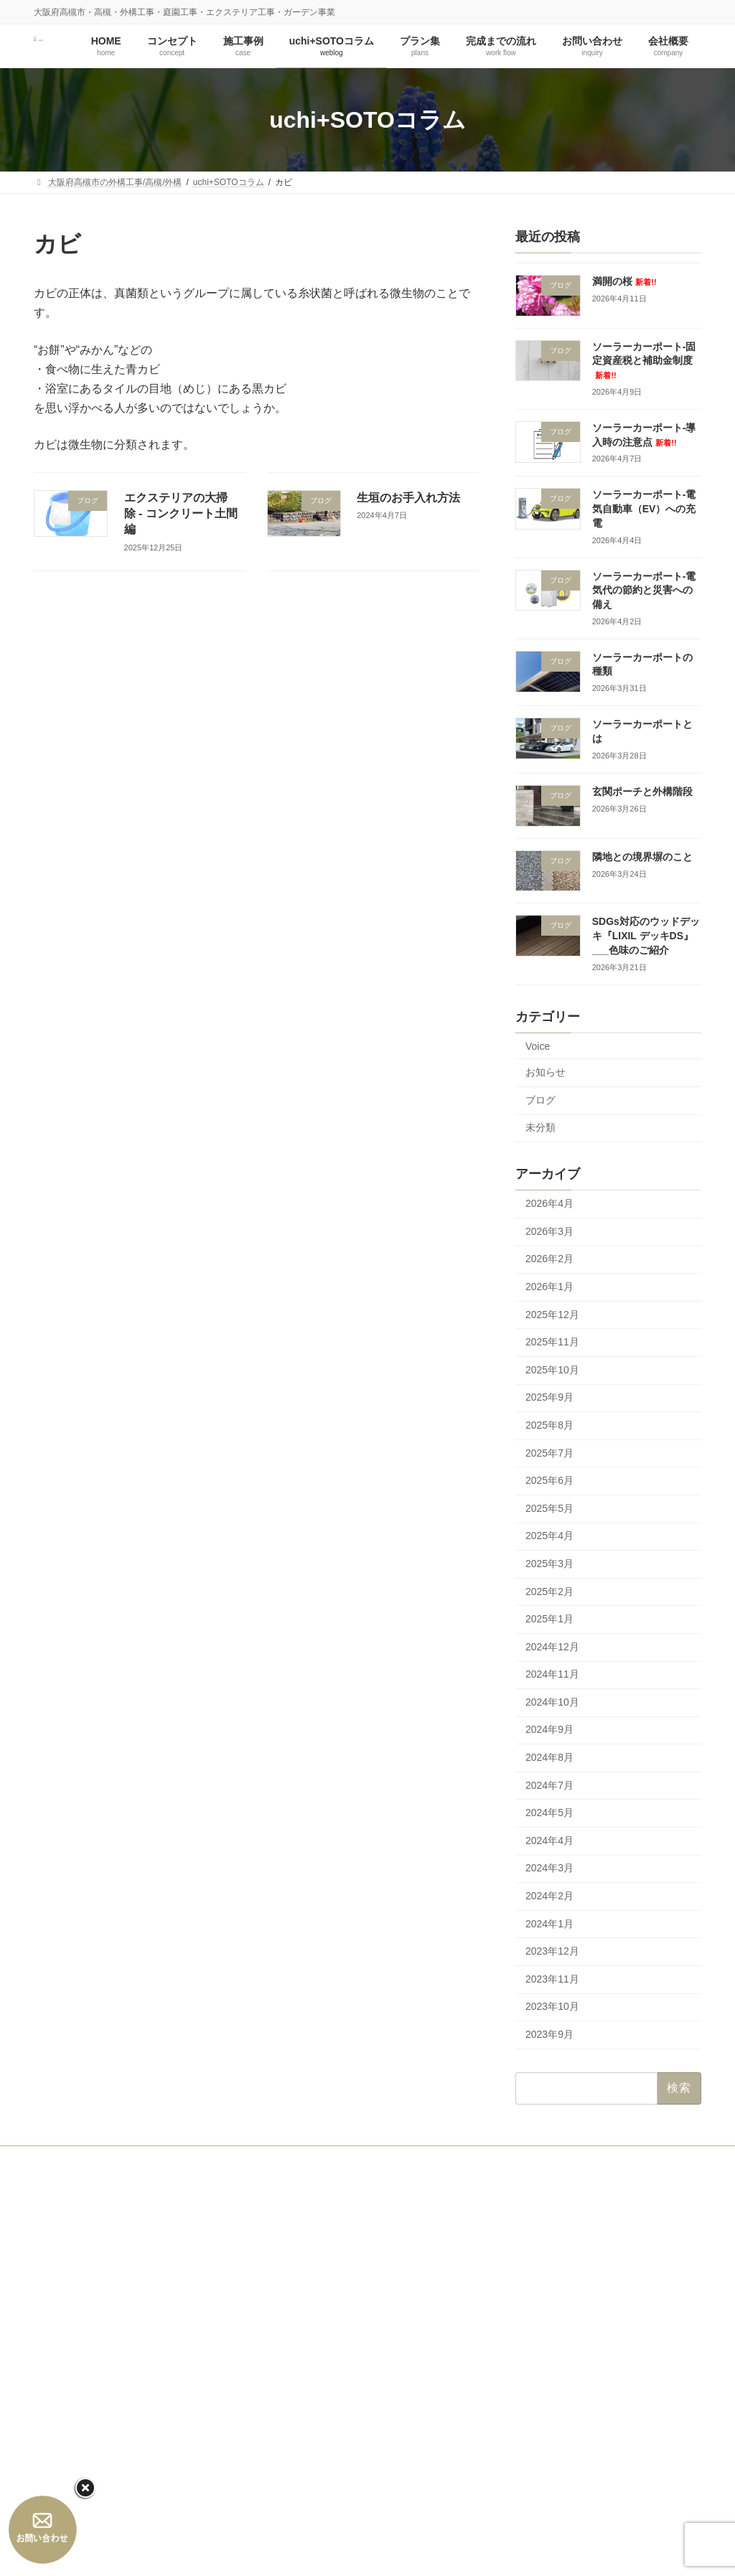  Describe the element at coordinates (552, 1647) in the screenshot. I see `2024年12月` at that location.